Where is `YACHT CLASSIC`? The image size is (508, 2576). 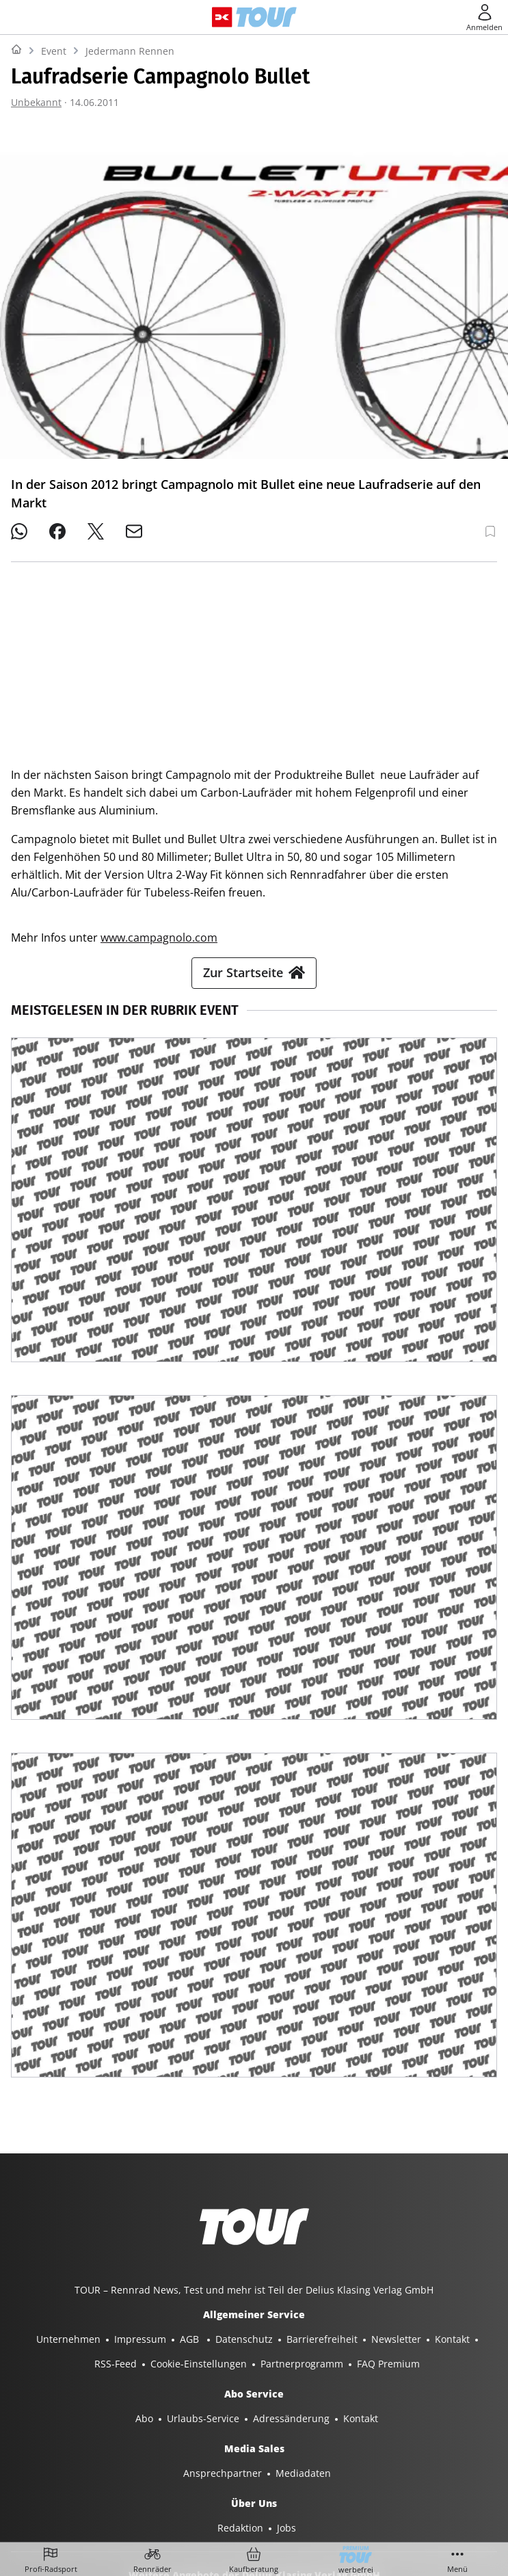 YACHT CLASSIC is located at coordinates (146, 2450).